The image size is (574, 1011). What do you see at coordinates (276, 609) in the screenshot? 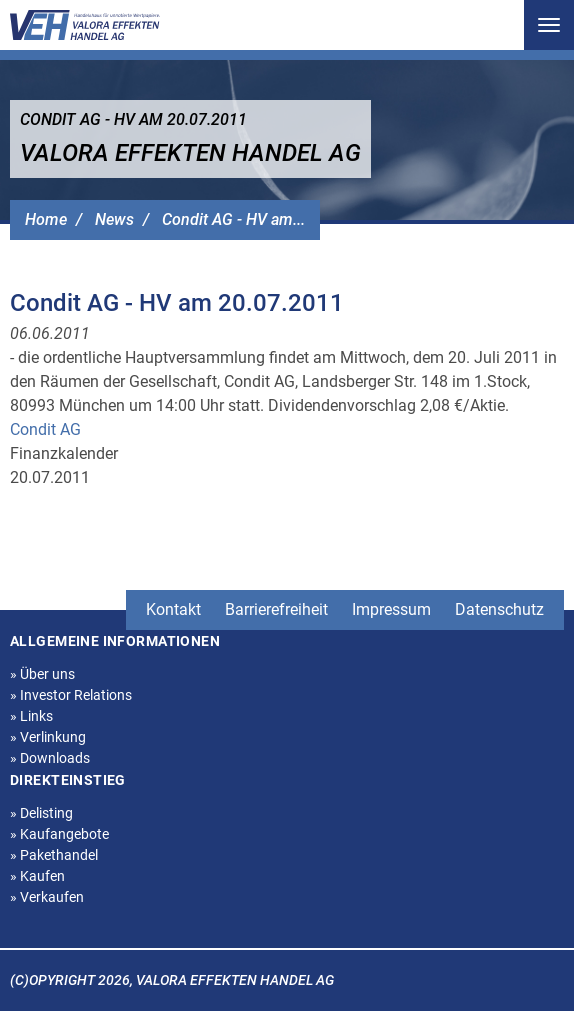
I see `Barrierefreiheit` at bounding box center [276, 609].